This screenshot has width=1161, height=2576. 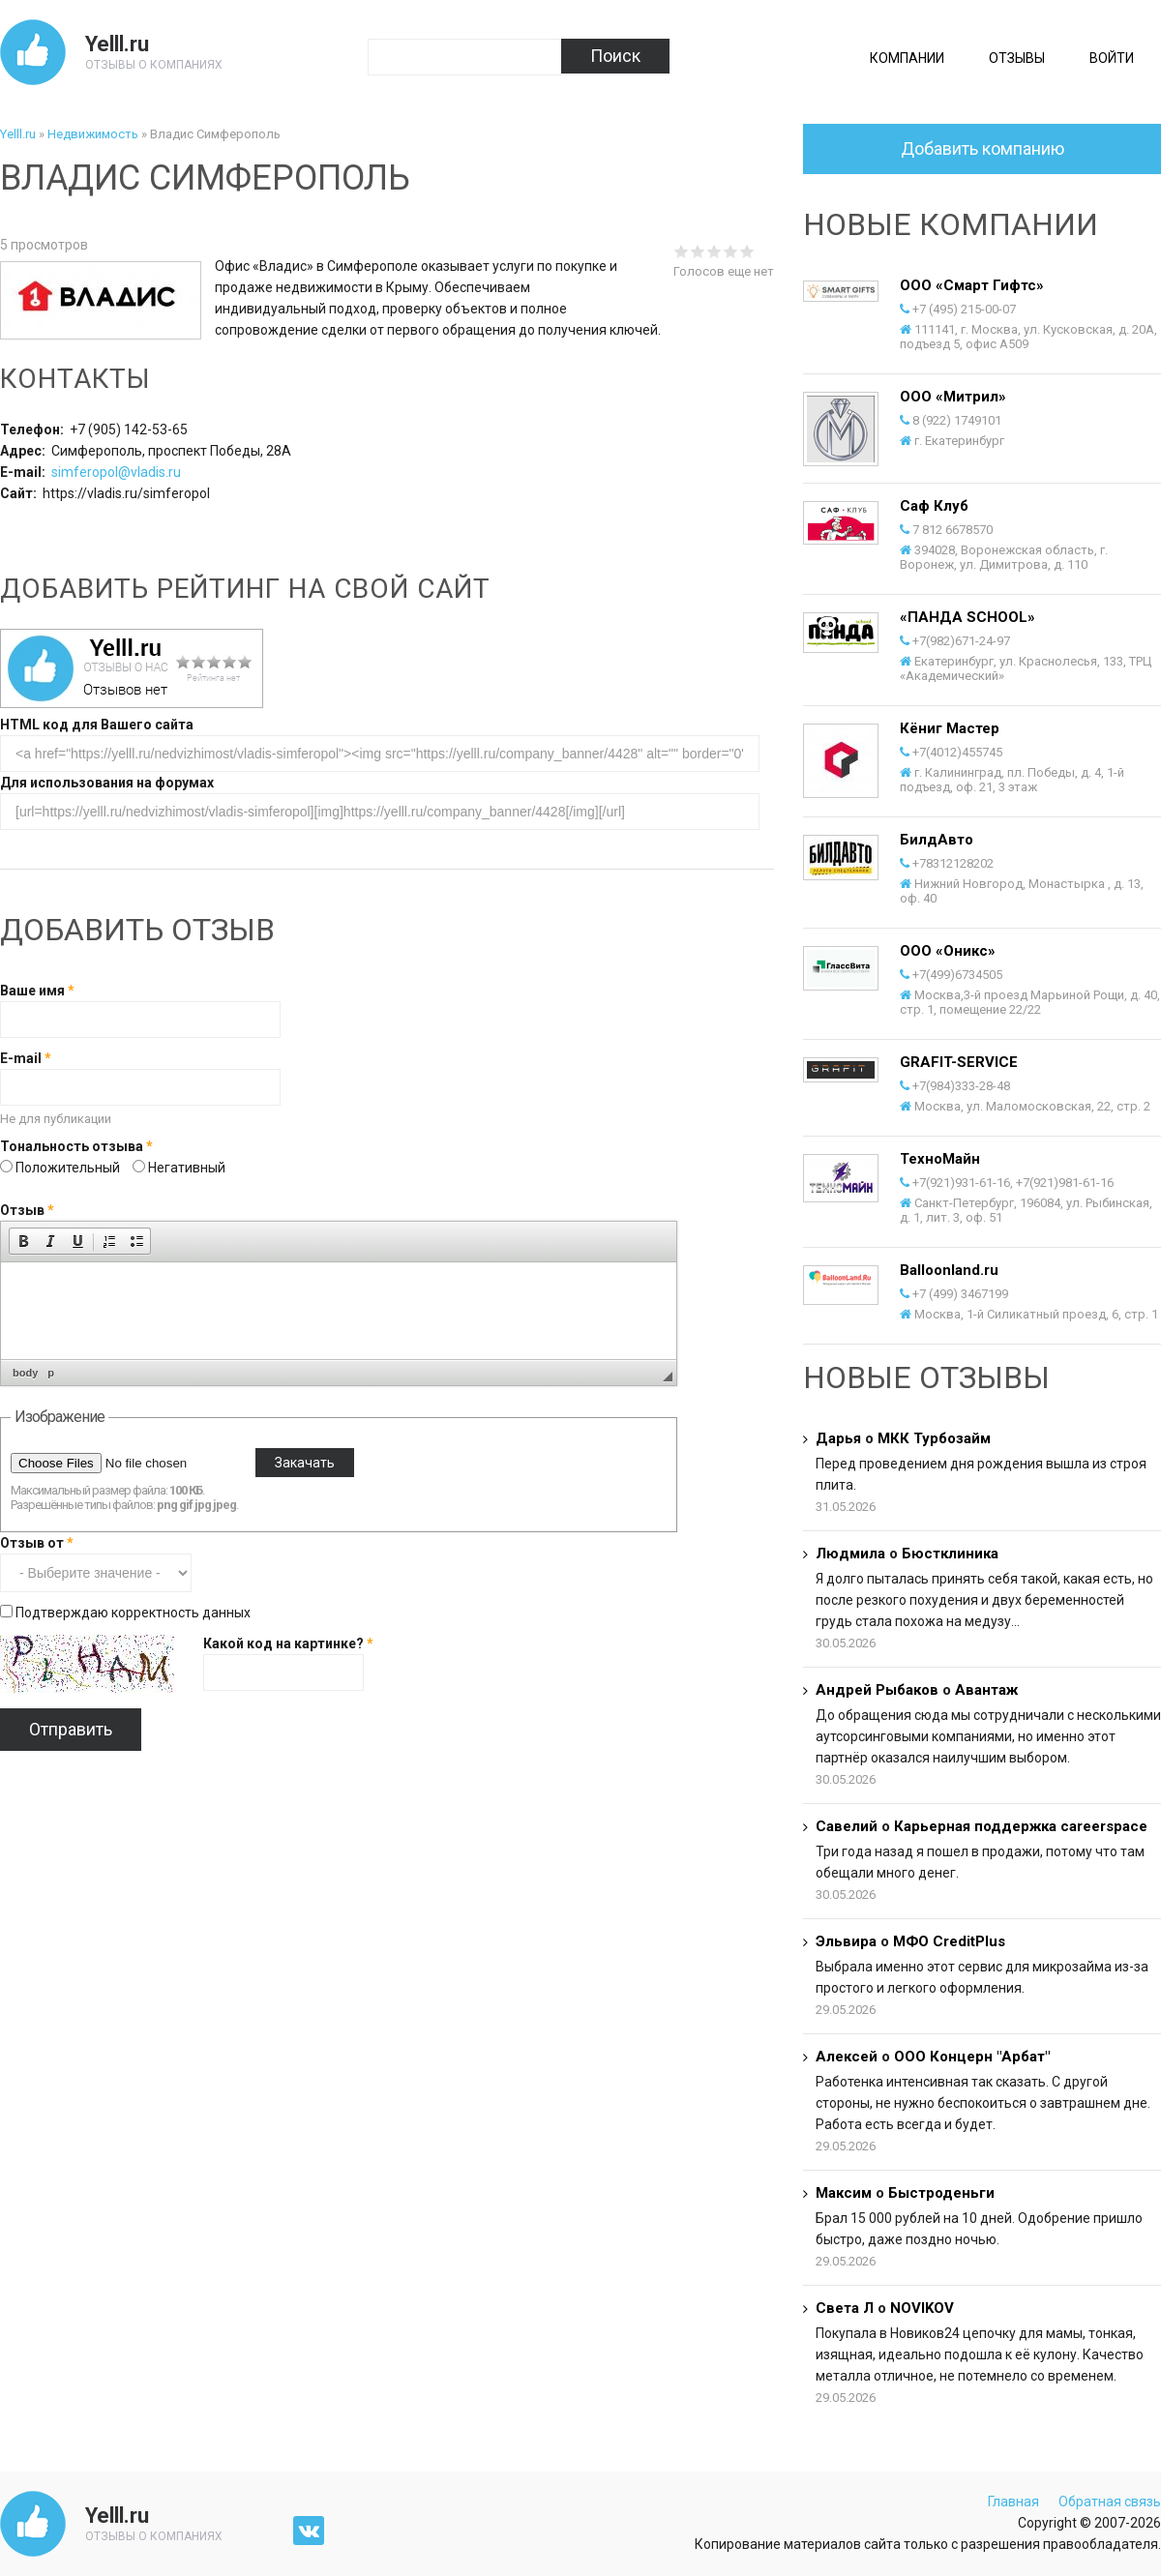 What do you see at coordinates (23, 1241) in the screenshot?
I see `[button]` at bounding box center [23, 1241].